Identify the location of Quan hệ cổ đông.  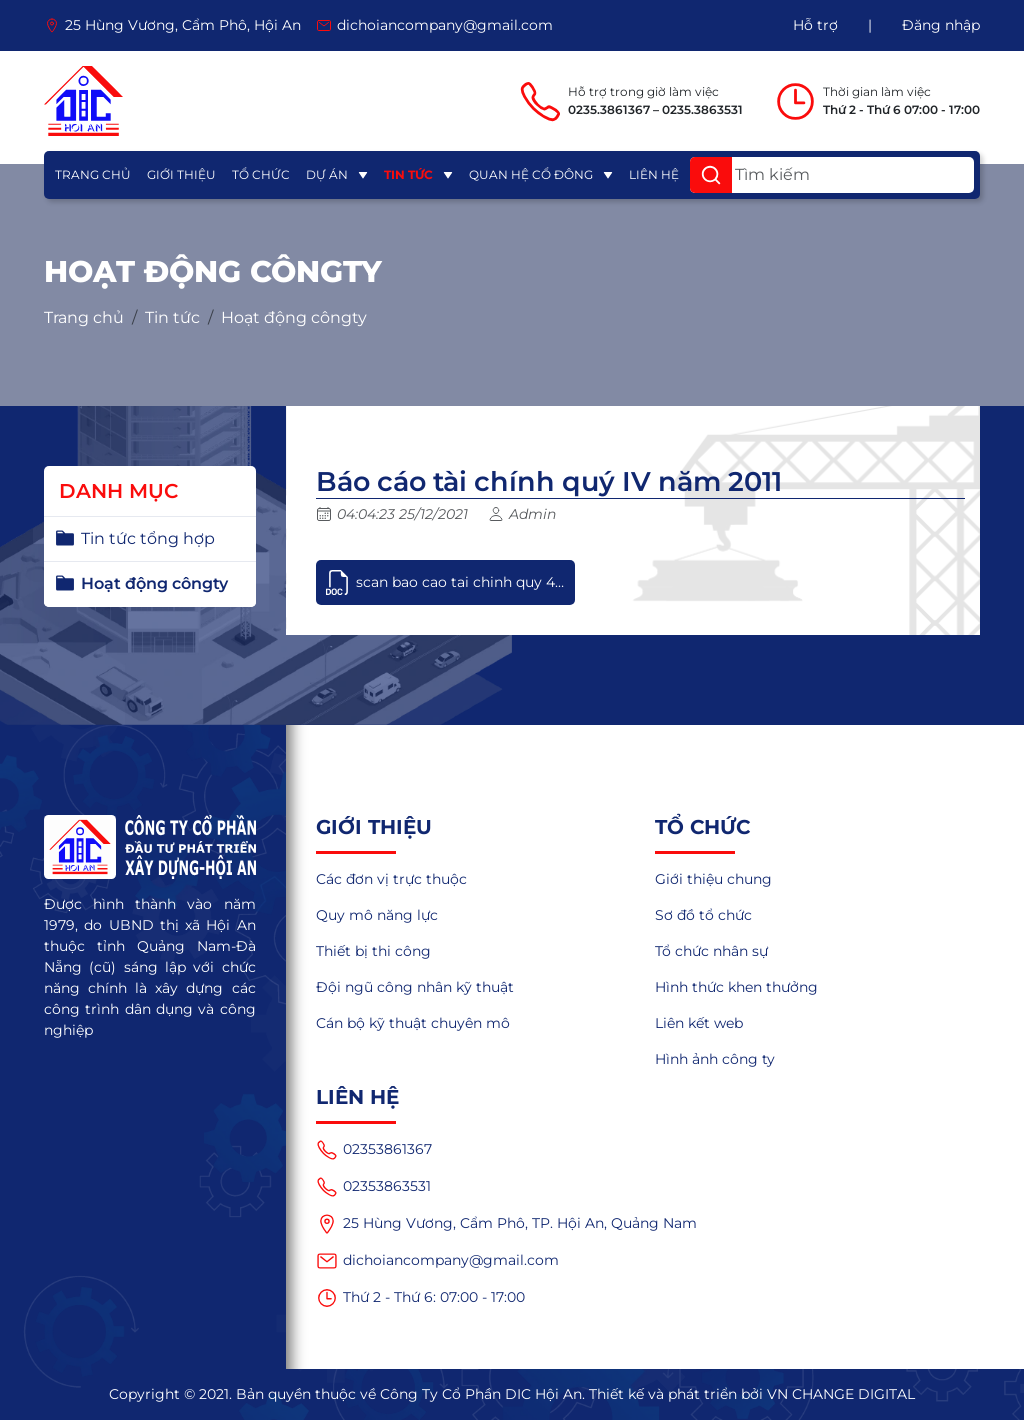
(531, 174).